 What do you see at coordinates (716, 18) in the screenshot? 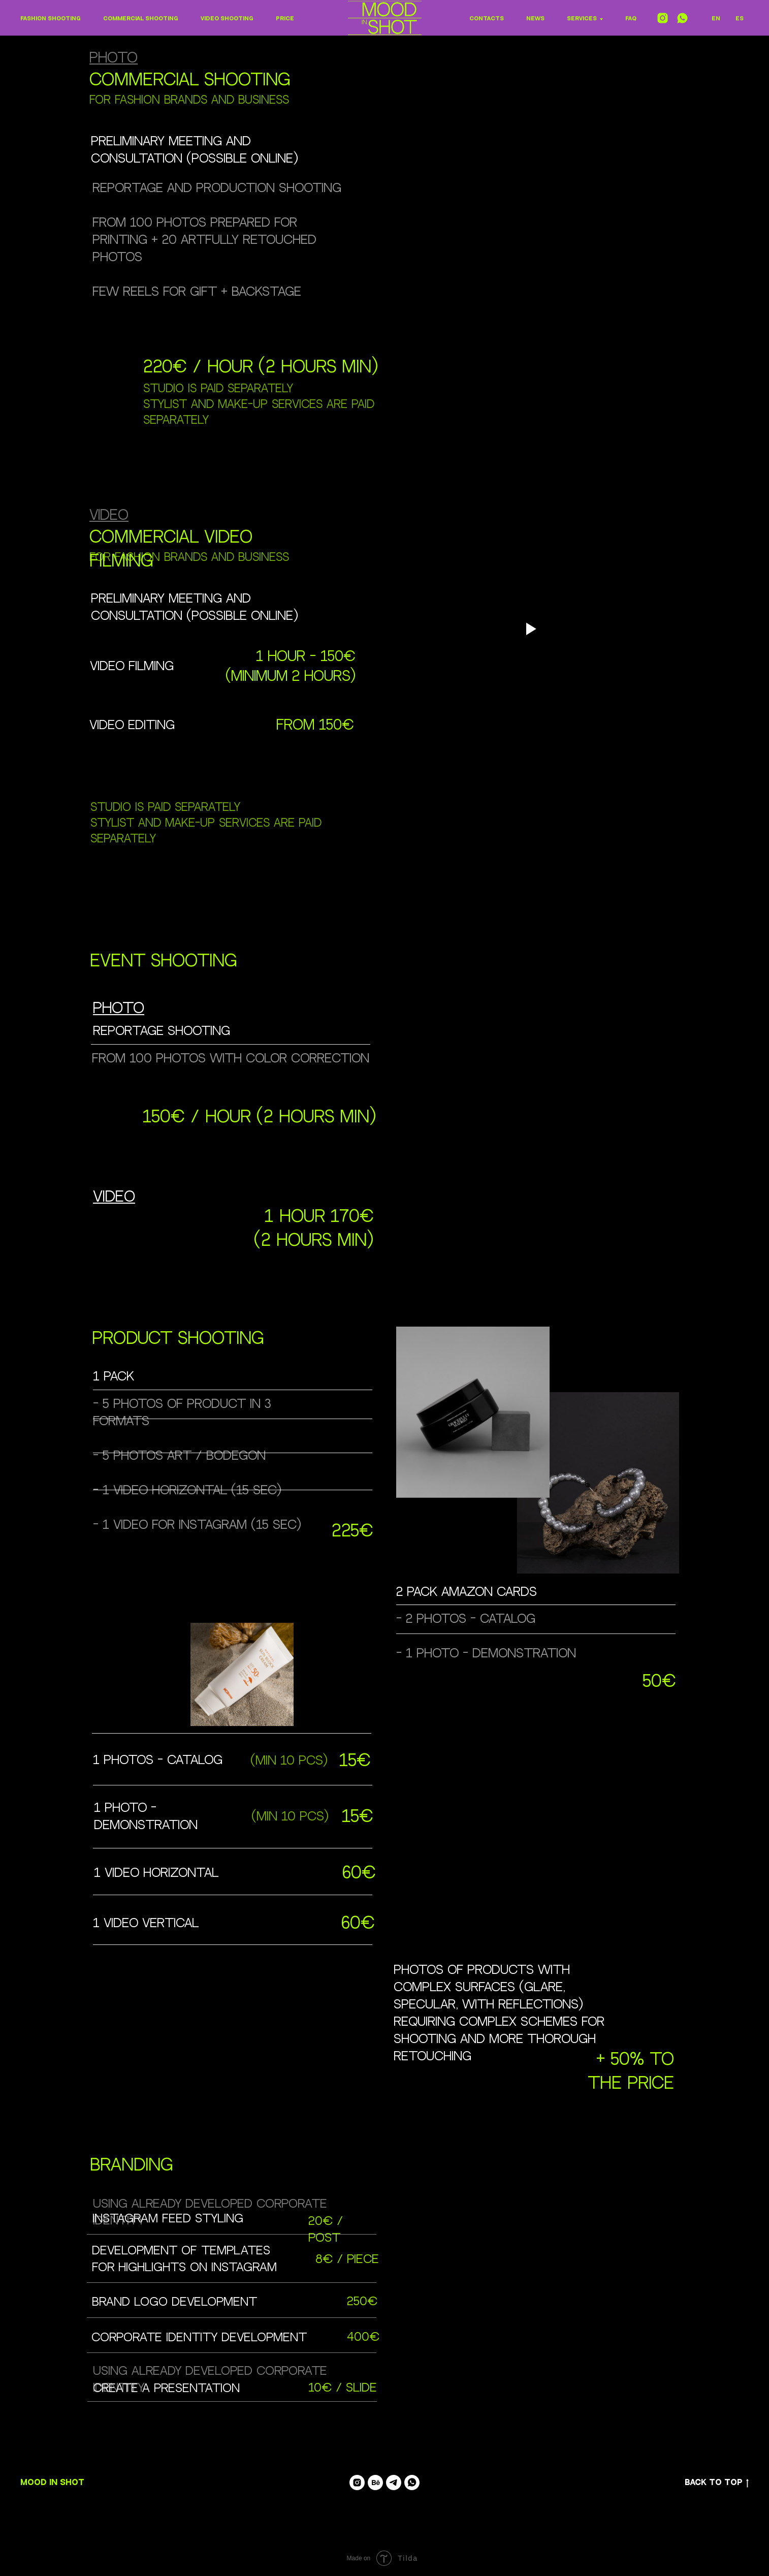
I see `En` at bounding box center [716, 18].